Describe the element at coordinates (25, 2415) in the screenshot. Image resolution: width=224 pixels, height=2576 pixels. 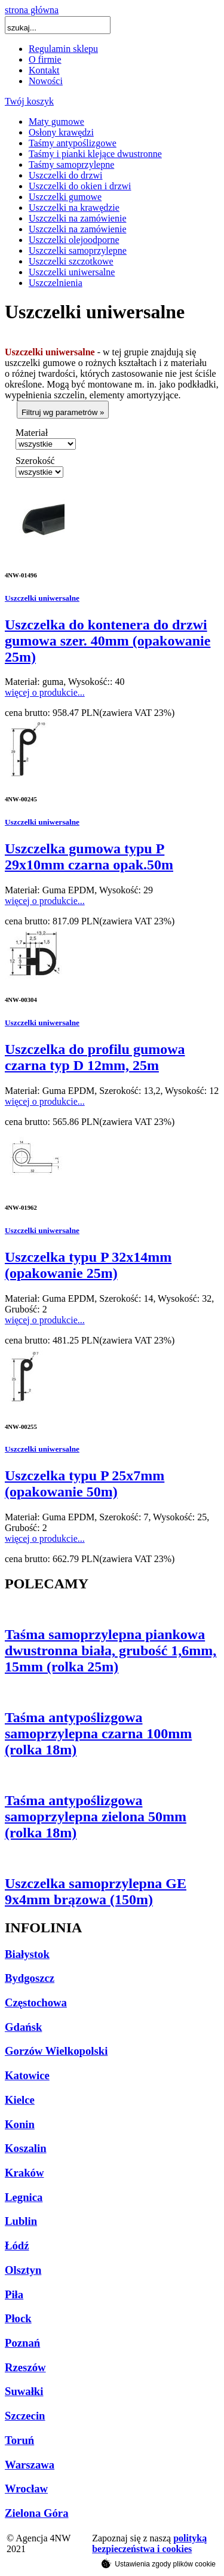
I see `Szczecin` at that location.